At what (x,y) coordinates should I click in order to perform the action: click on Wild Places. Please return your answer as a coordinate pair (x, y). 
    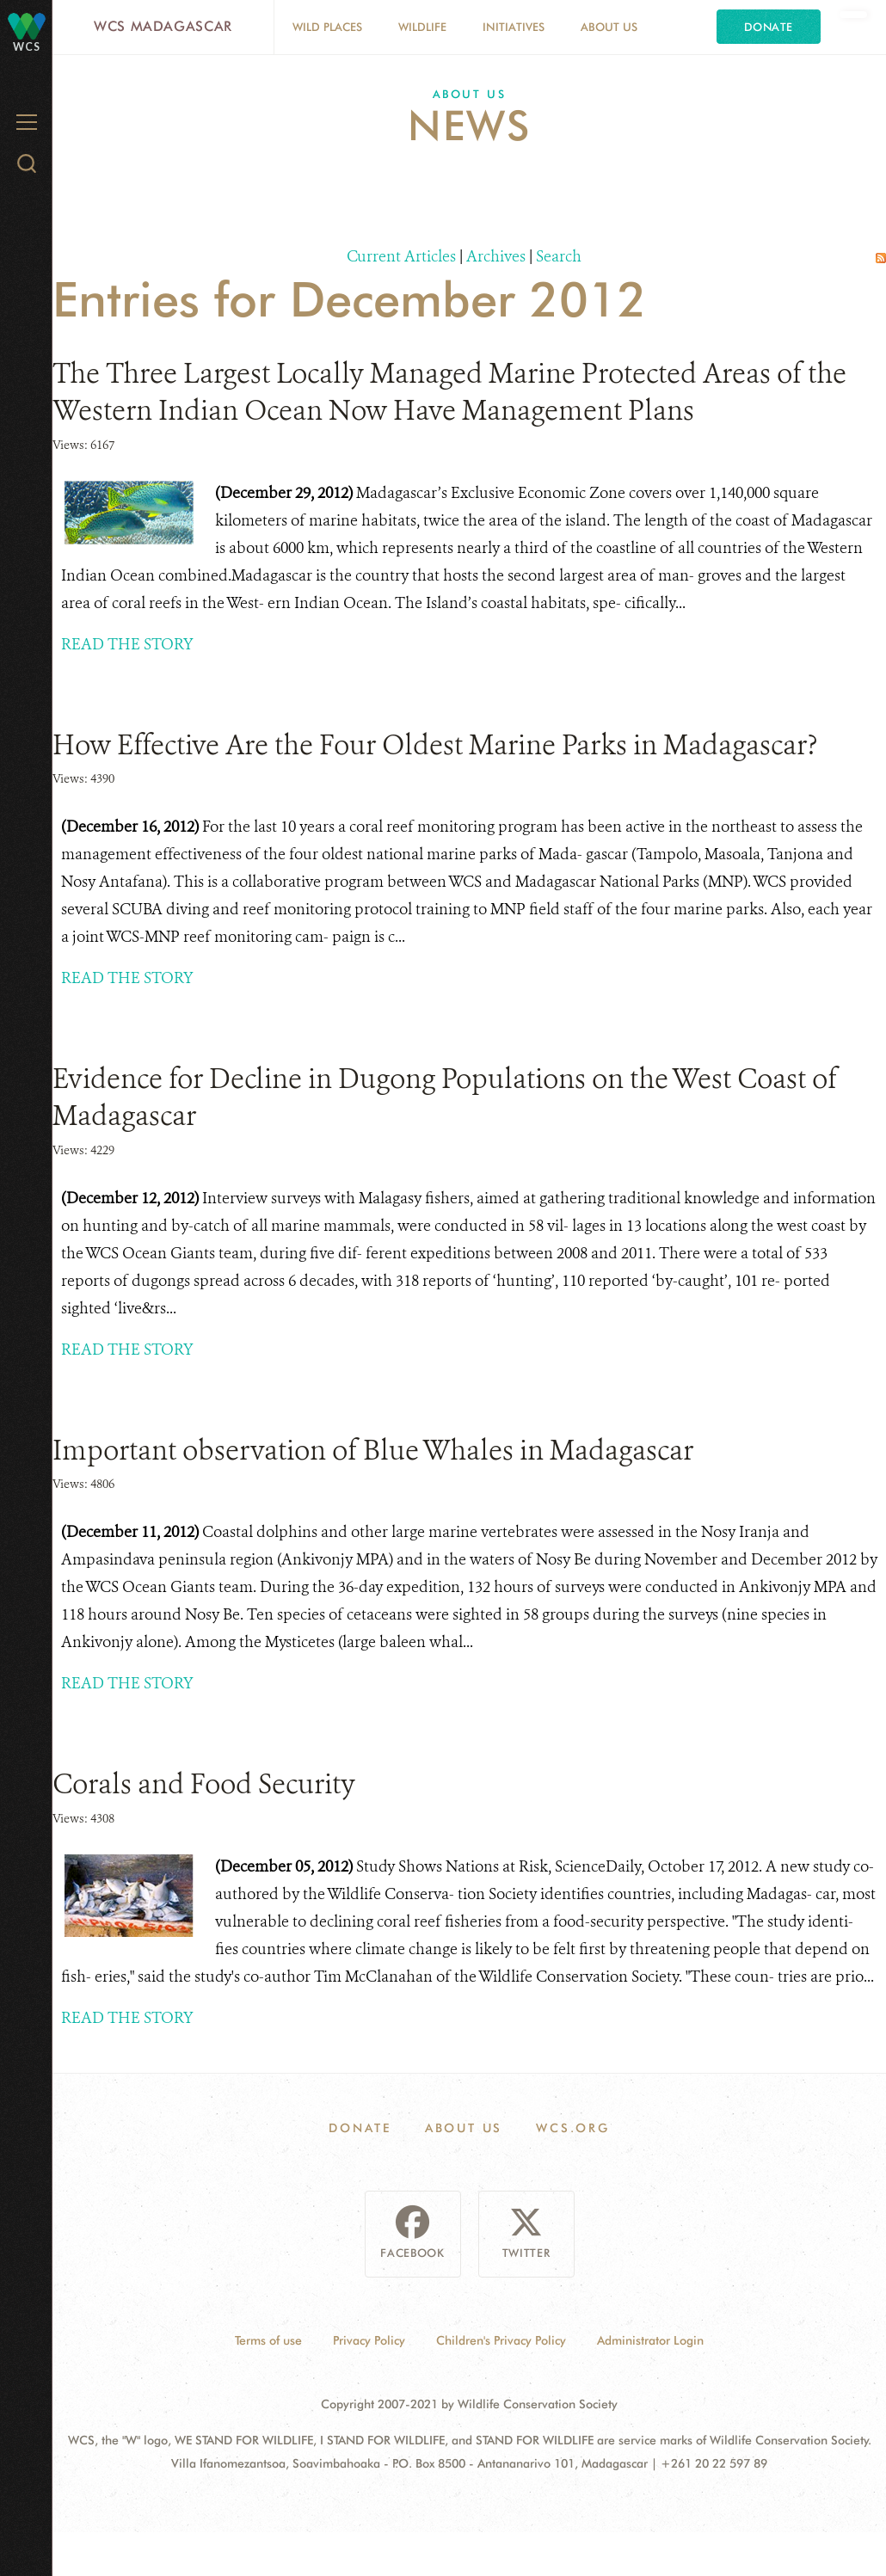
    Looking at the image, I should click on (327, 27).